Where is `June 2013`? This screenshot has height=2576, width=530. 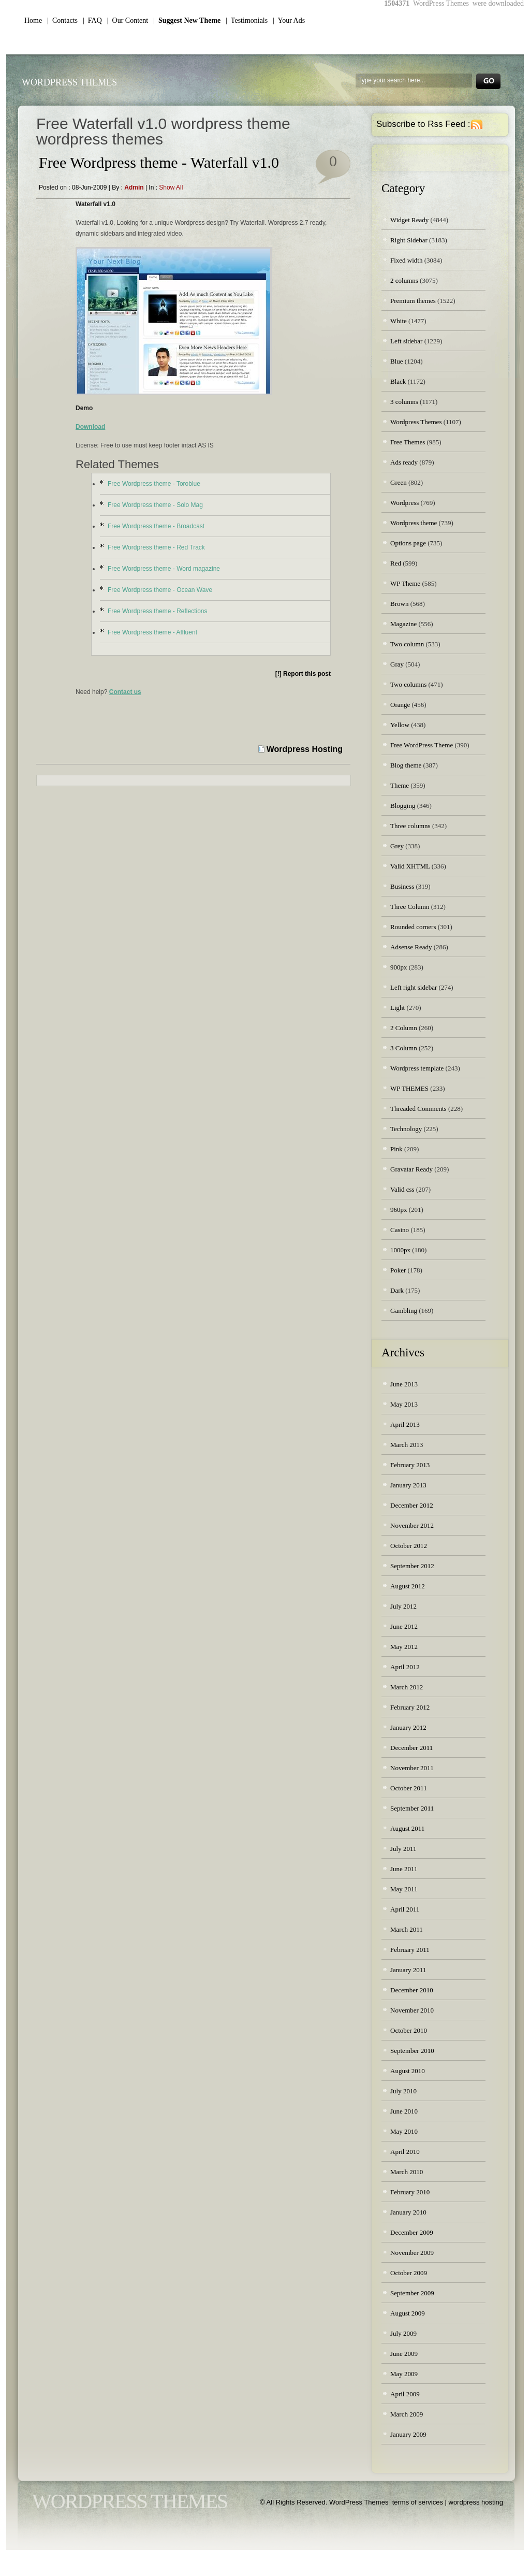
June 2013 is located at coordinates (404, 1384).